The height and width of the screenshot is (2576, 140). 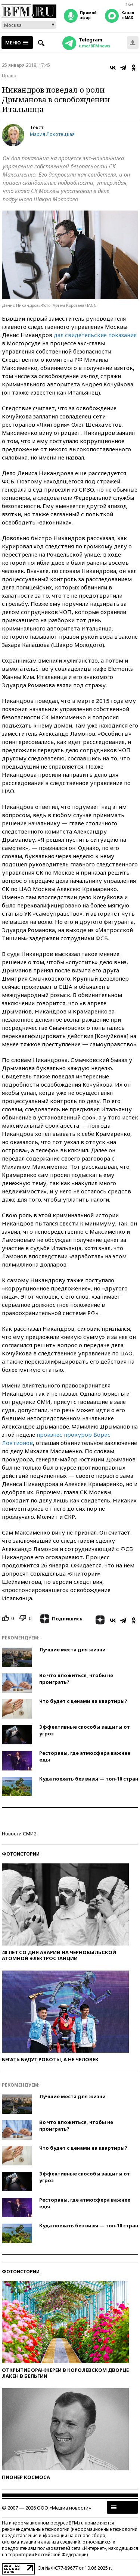 What do you see at coordinates (52, 134) in the screenshot?
I see `Мария Локотецкая` at bounding box center [52, 134].